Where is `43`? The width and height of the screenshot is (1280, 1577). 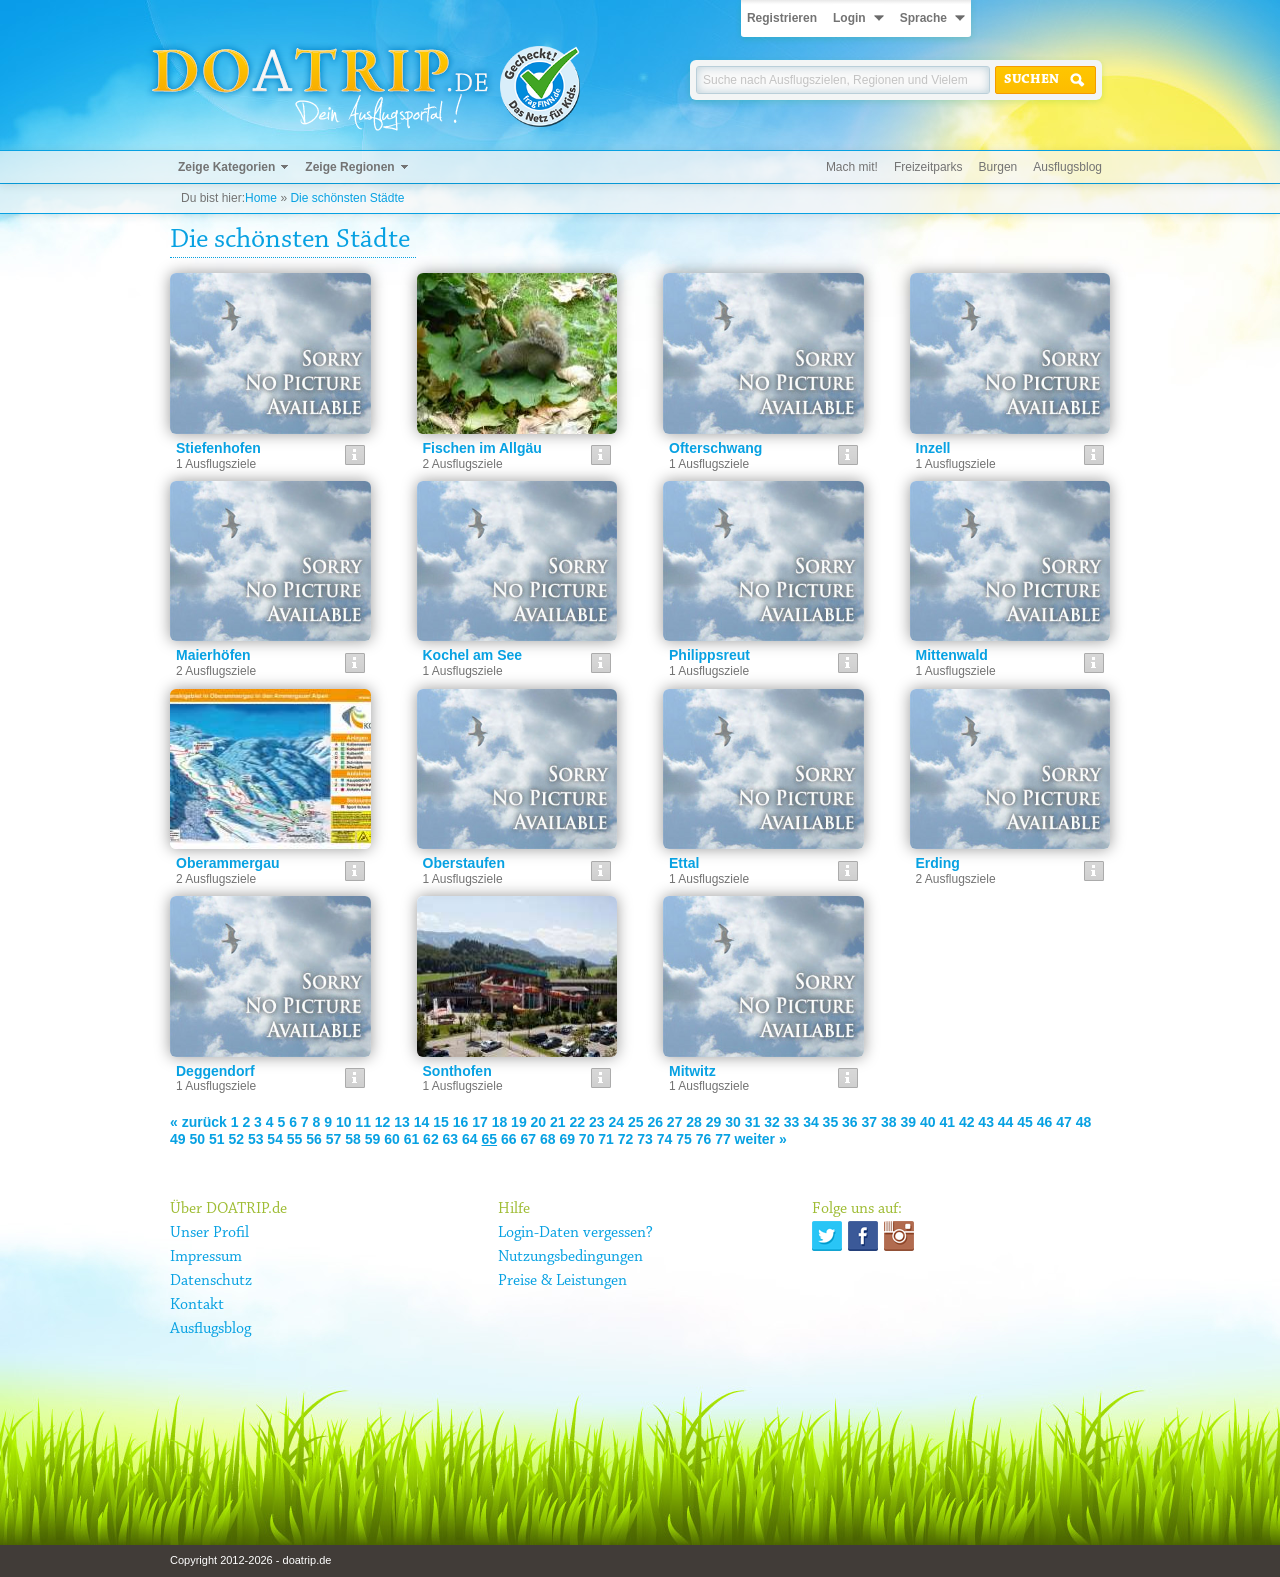
43 is located at coordinates (986, 1122).